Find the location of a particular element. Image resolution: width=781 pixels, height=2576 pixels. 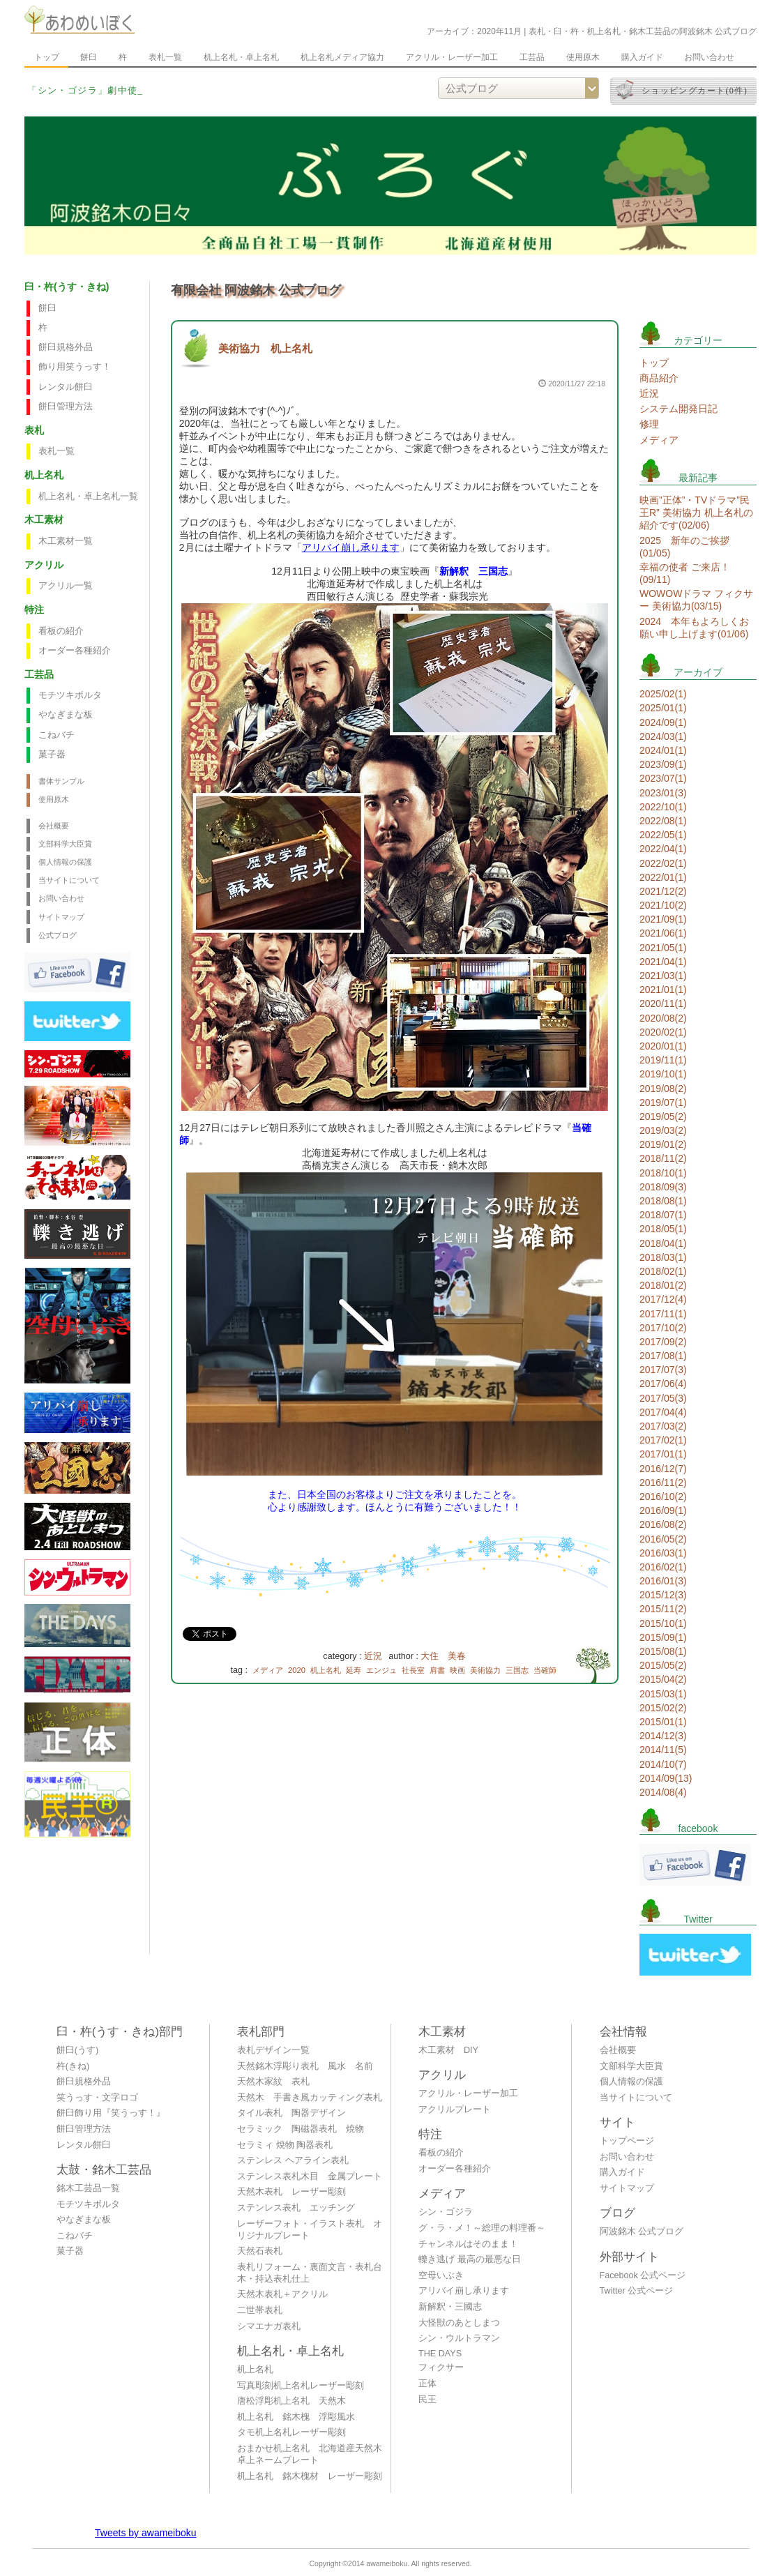

レンタル餅臼 is located at coordinates (65, 387).